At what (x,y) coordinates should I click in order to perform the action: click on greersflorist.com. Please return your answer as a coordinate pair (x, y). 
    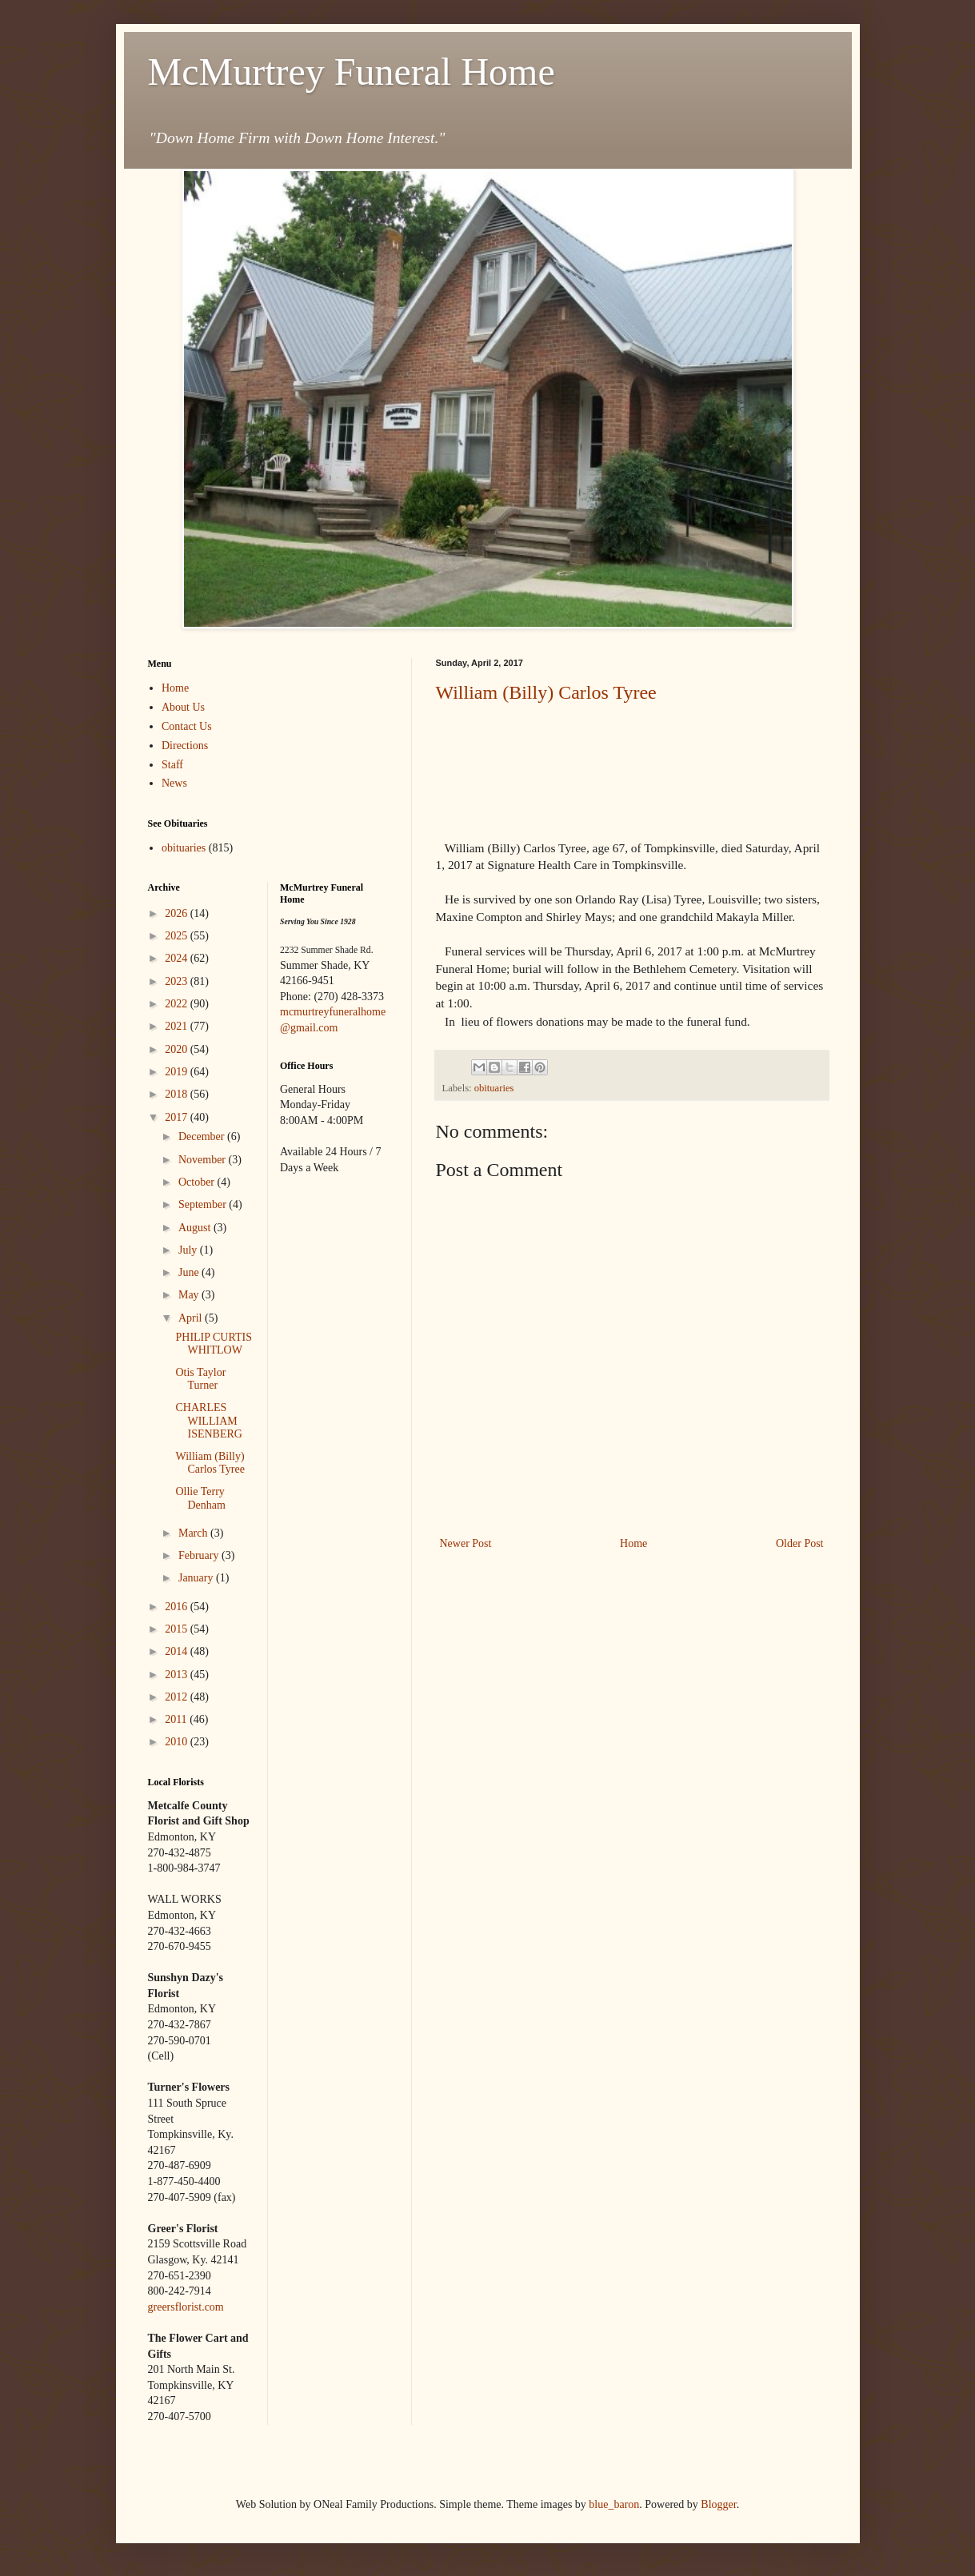
    Looking at the image, I should click on (186, 2307).